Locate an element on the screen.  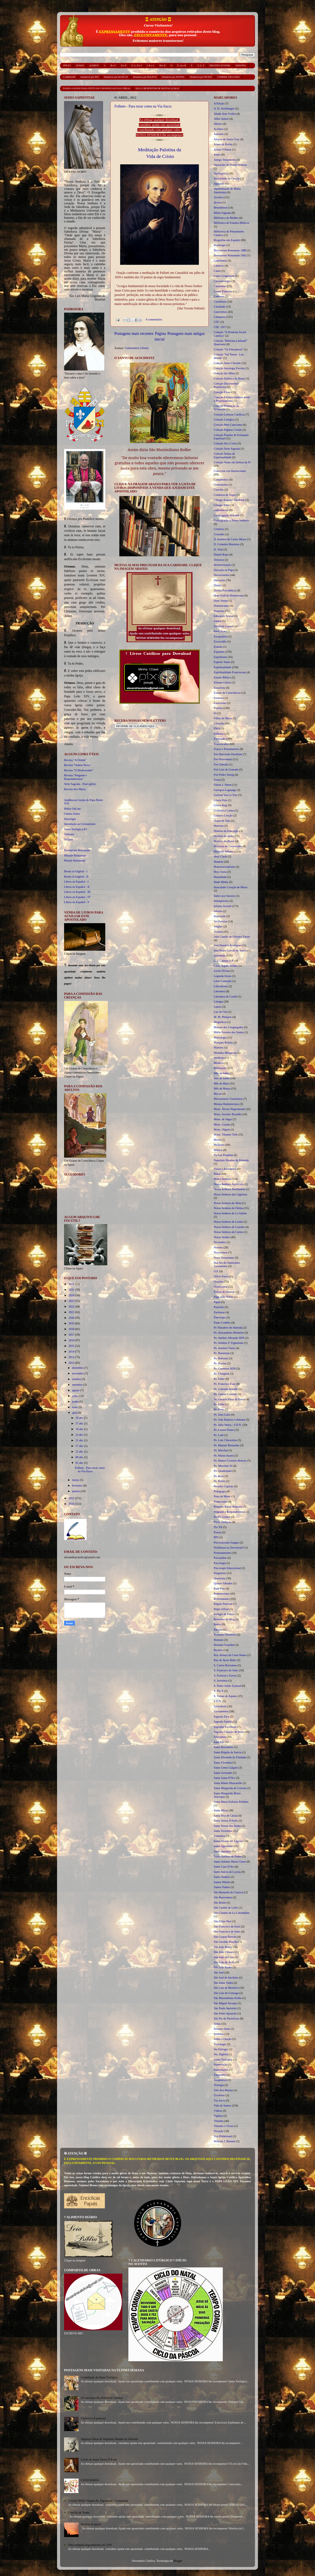
Apologética is located at coordinates (221, 173).